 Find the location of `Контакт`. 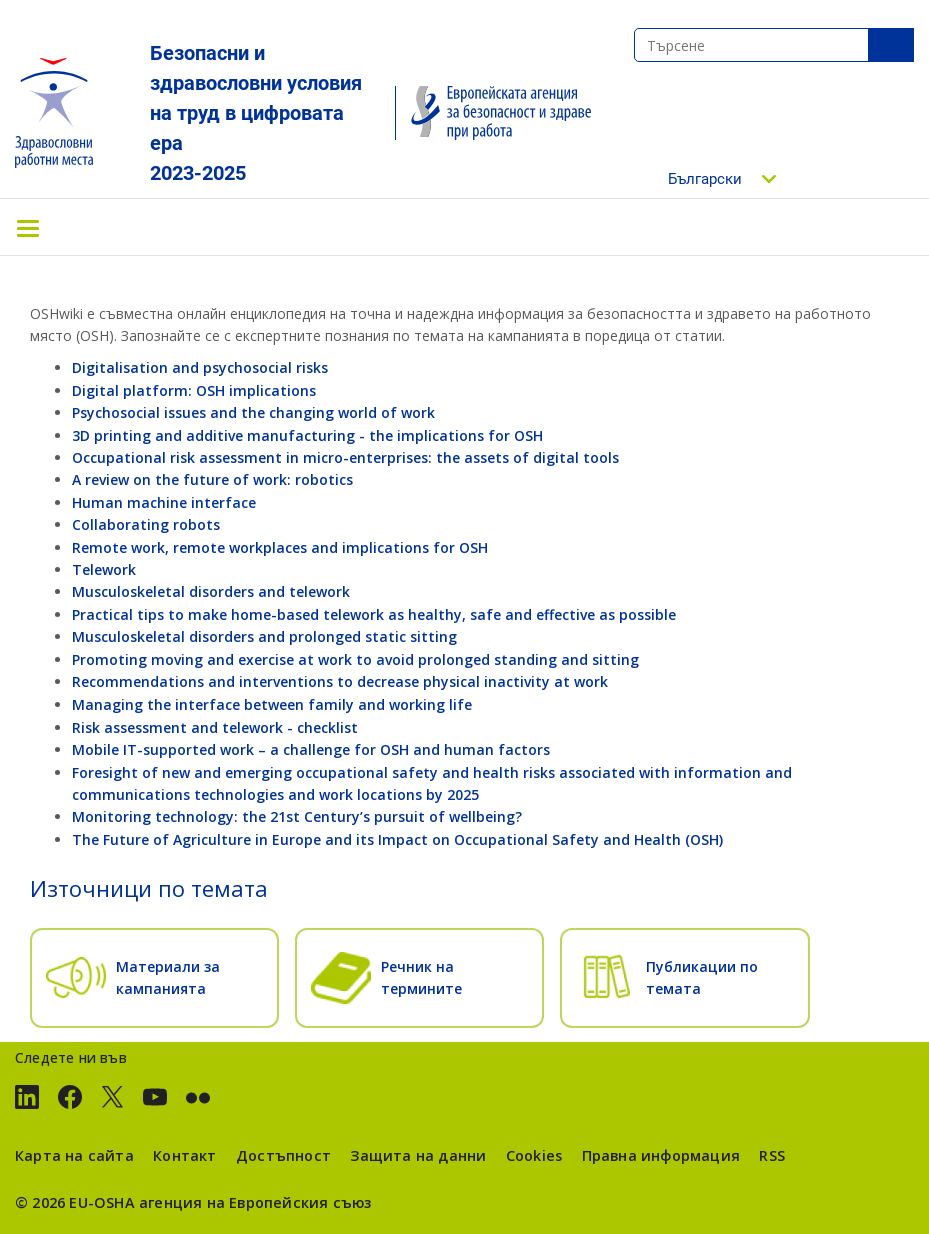

Контакт is located at coordinates (184, 1155).